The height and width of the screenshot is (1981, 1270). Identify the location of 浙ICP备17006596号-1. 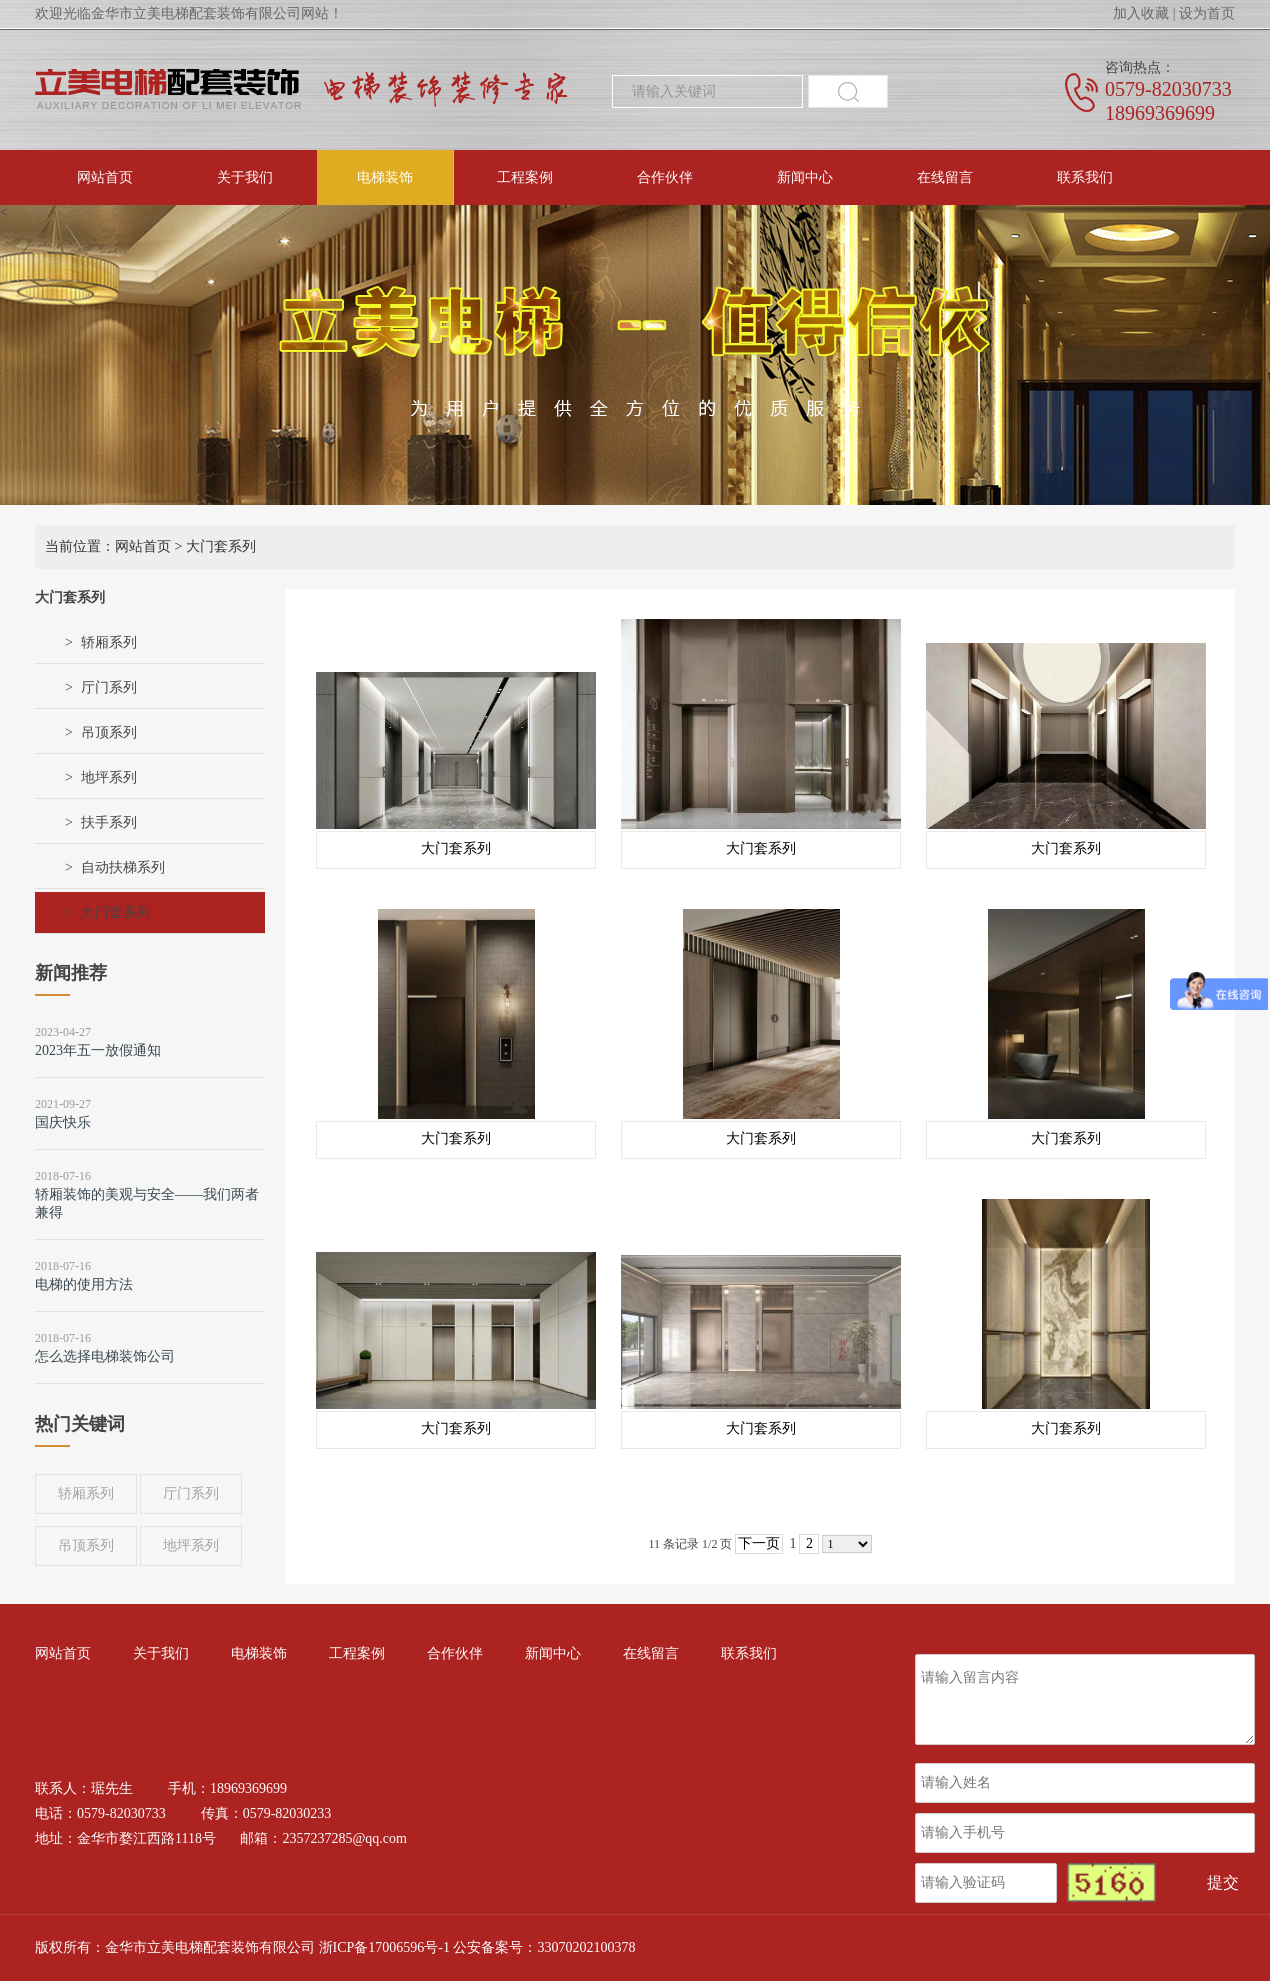
(384, 1947).